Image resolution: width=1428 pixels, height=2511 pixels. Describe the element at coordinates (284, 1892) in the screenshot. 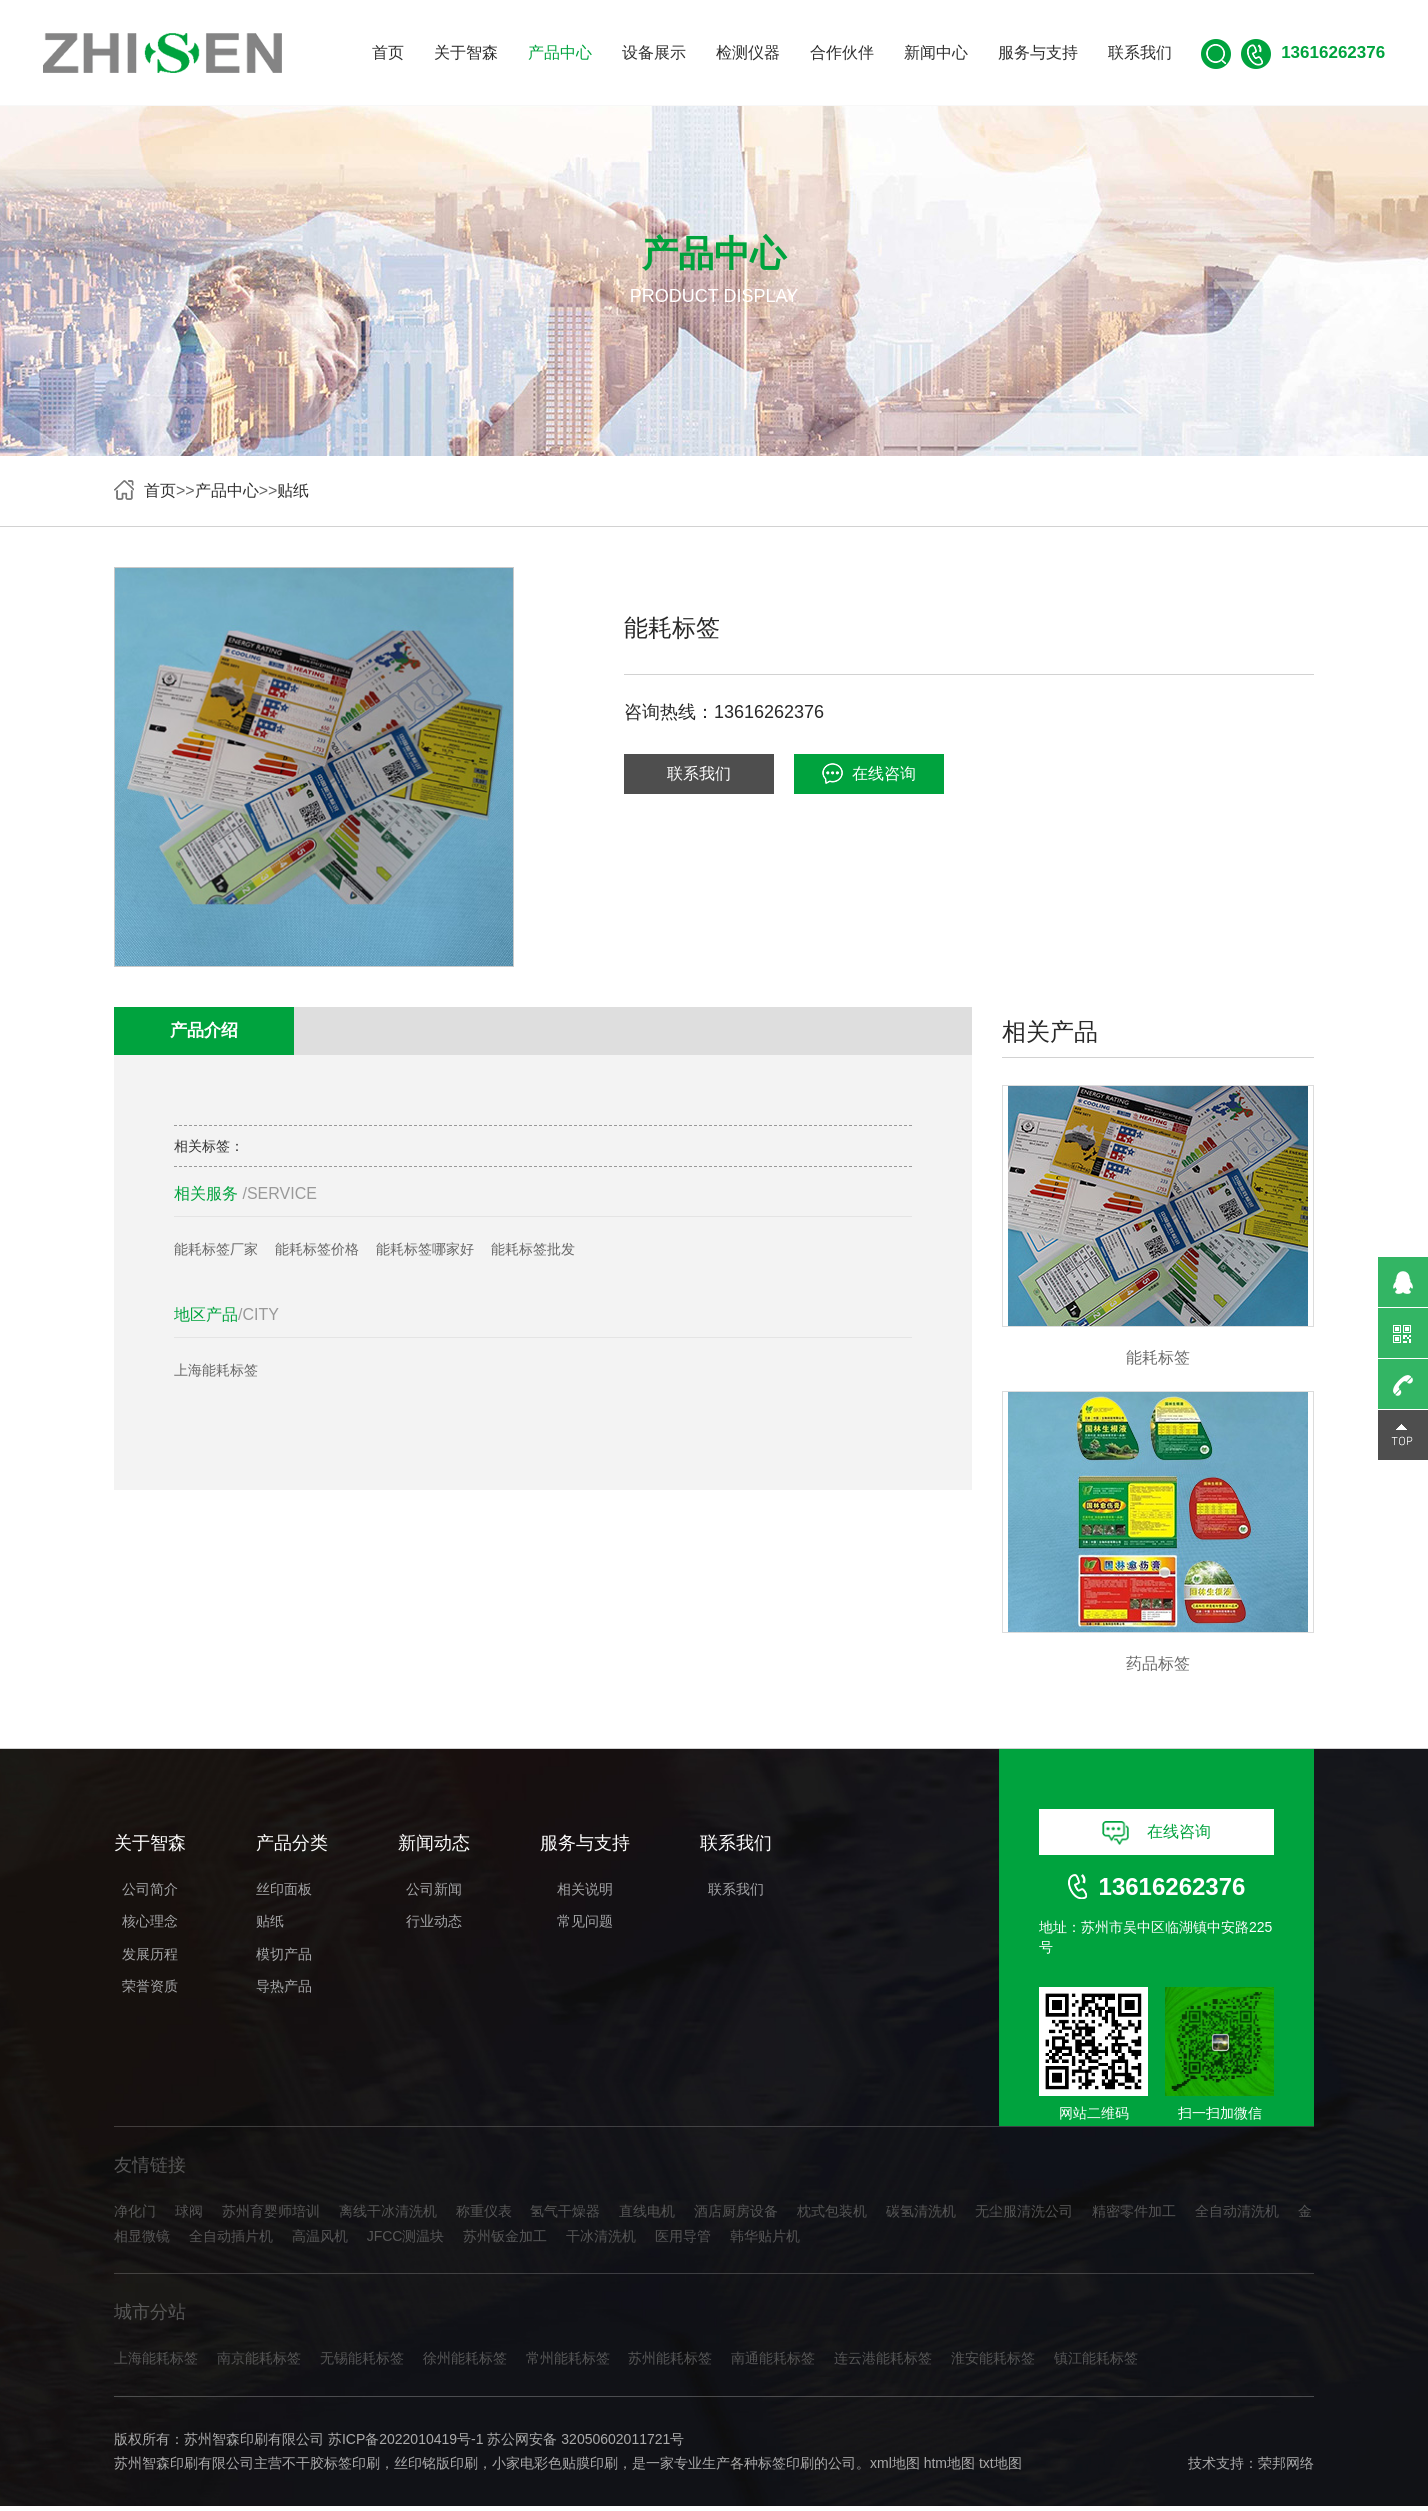

I see `丝印面板` at that location.